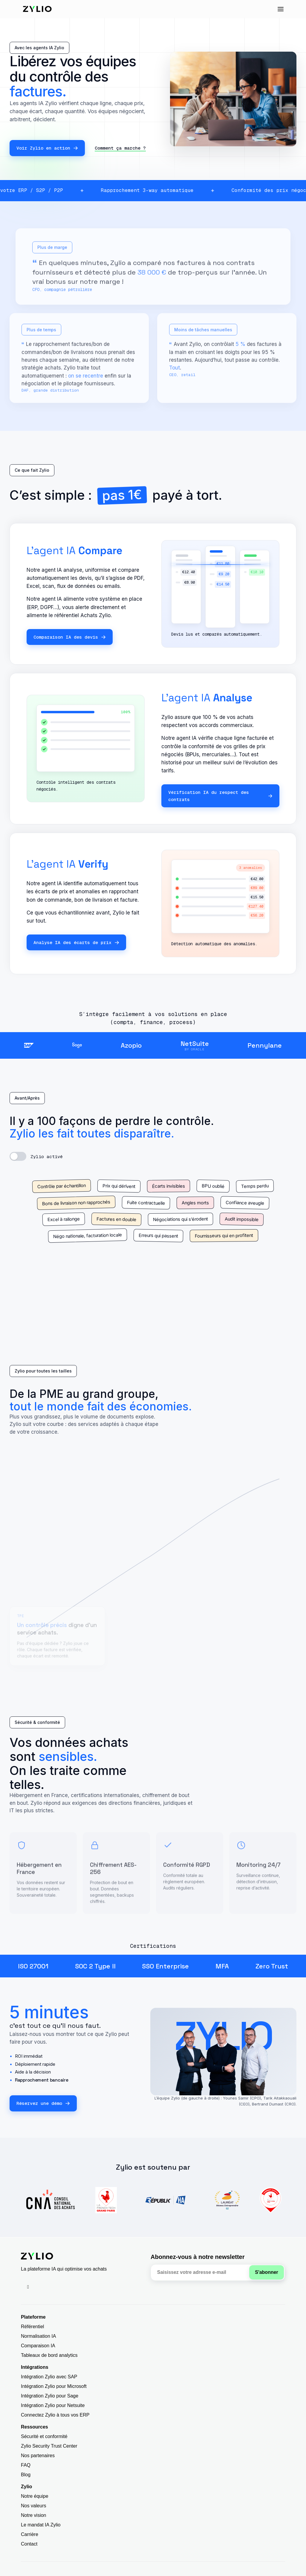 This screenshot has height=2576, width=306. I want to click on Comparaison IA des devis, so click(69, 637).